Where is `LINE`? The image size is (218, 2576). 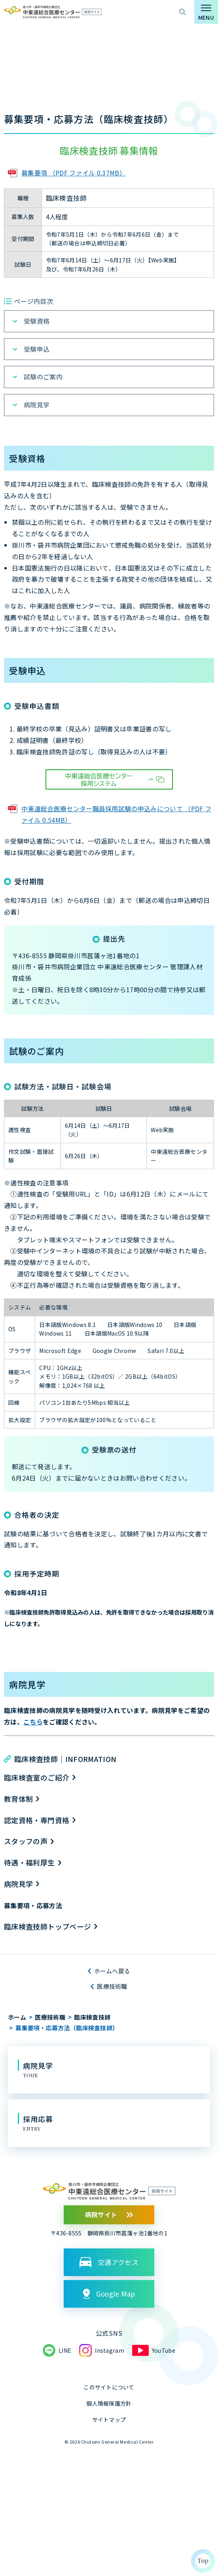
LINE is located at coordinates (65, 2350).